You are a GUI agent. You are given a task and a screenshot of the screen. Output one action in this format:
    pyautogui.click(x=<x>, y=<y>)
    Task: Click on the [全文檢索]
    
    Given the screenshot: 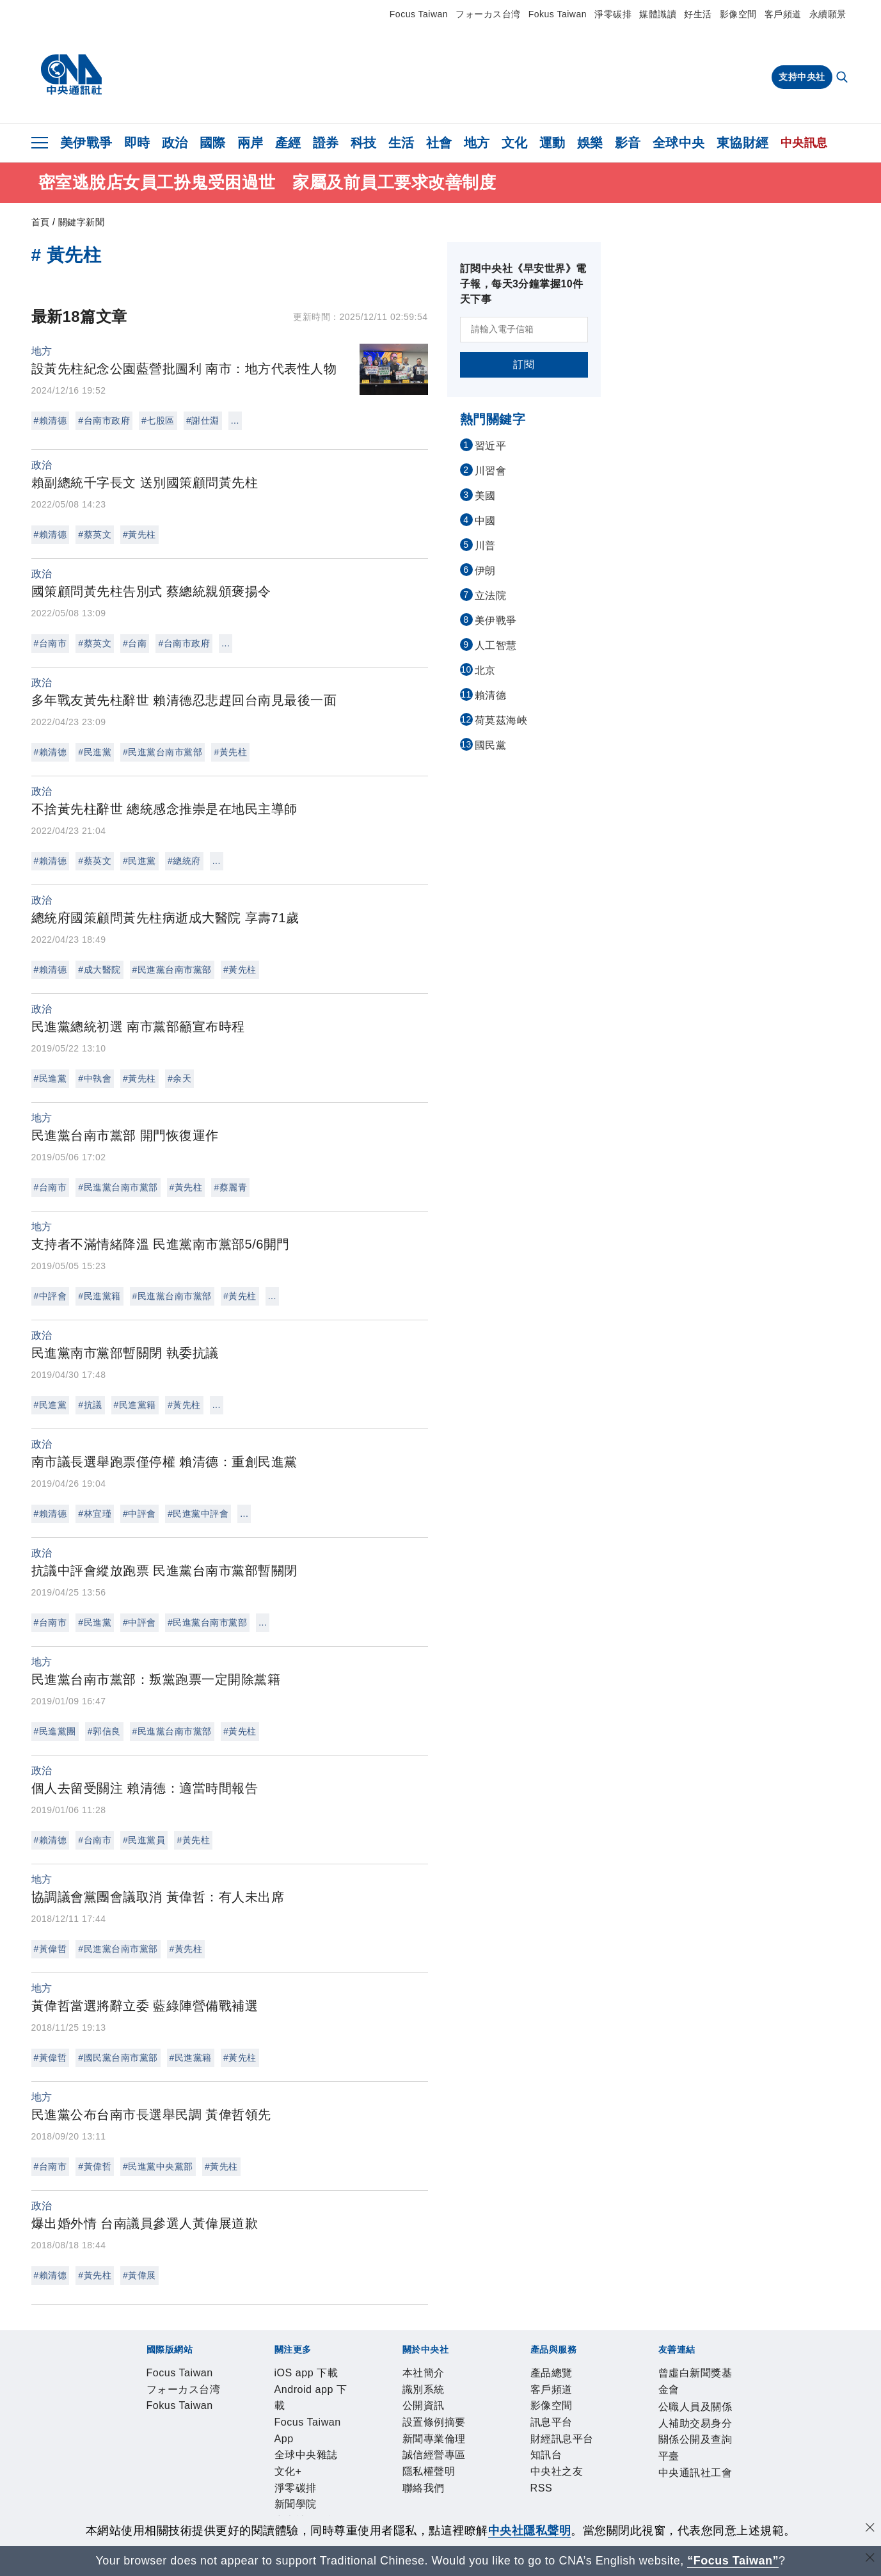 What is the action you would take?
    pyautogui.click(x=843, y=78)
    